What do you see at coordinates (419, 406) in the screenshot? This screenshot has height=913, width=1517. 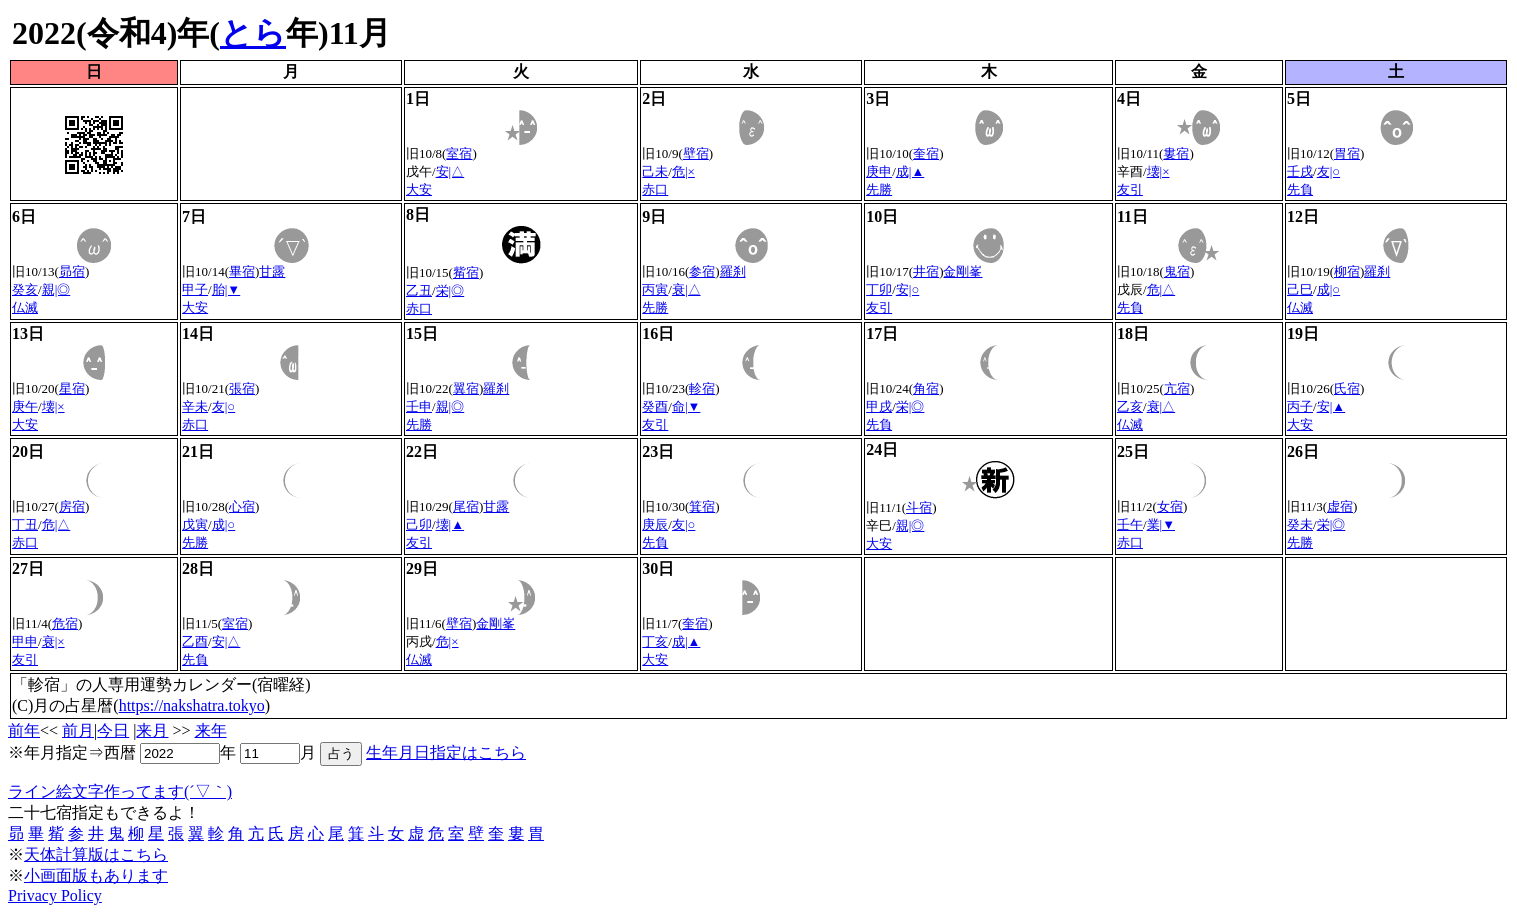 I see `壬申` at bounding box center [419, 406].